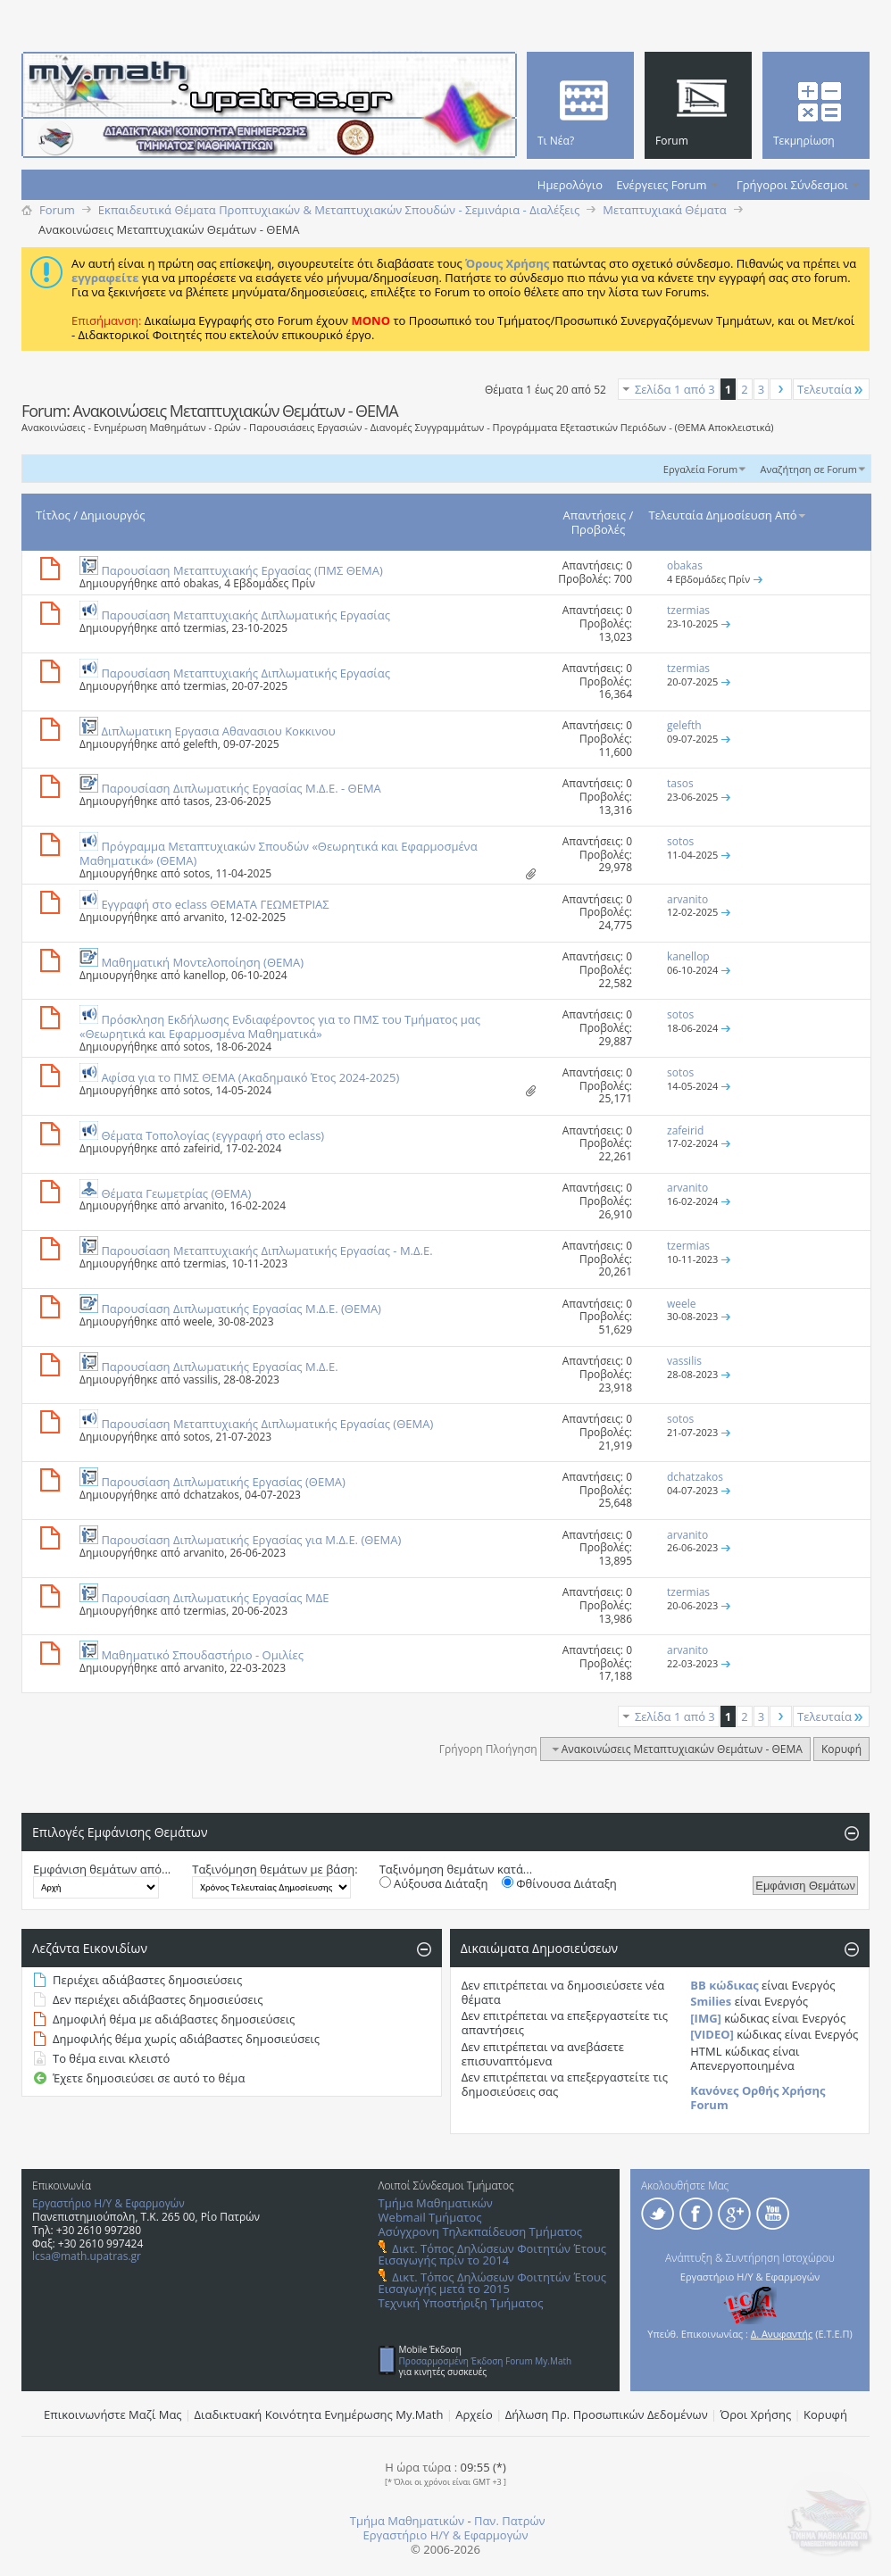 Image resolution: width=891 pixels, height=2576 pixels. What do you see at coordinates (241, 1308) in the screenshot?
I see `Παρουσίαση Διπλωματικής Εργασίας Μ.Δ.Ε. (ΘΕΜΑ)` at bounding box center [241, 1308].